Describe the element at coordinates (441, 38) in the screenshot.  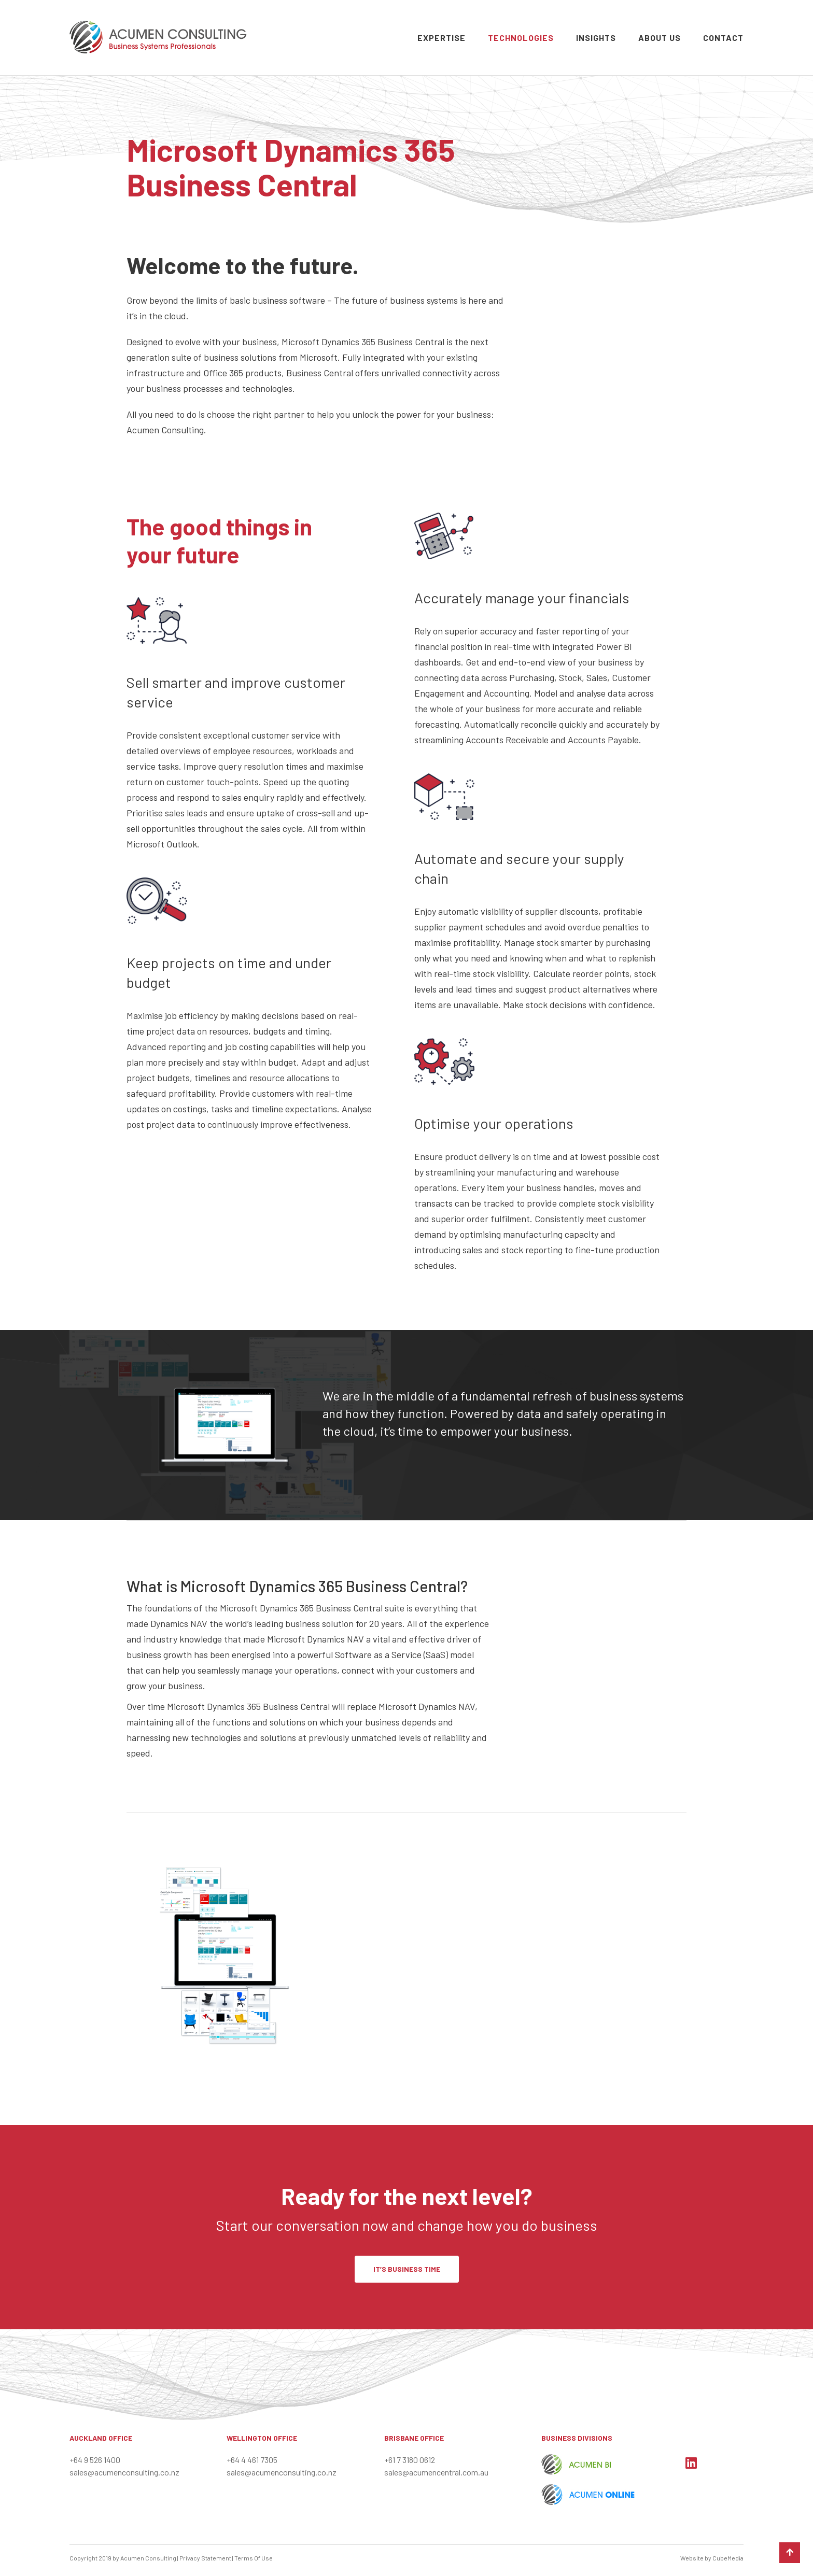
I see `Expertise` at that location.